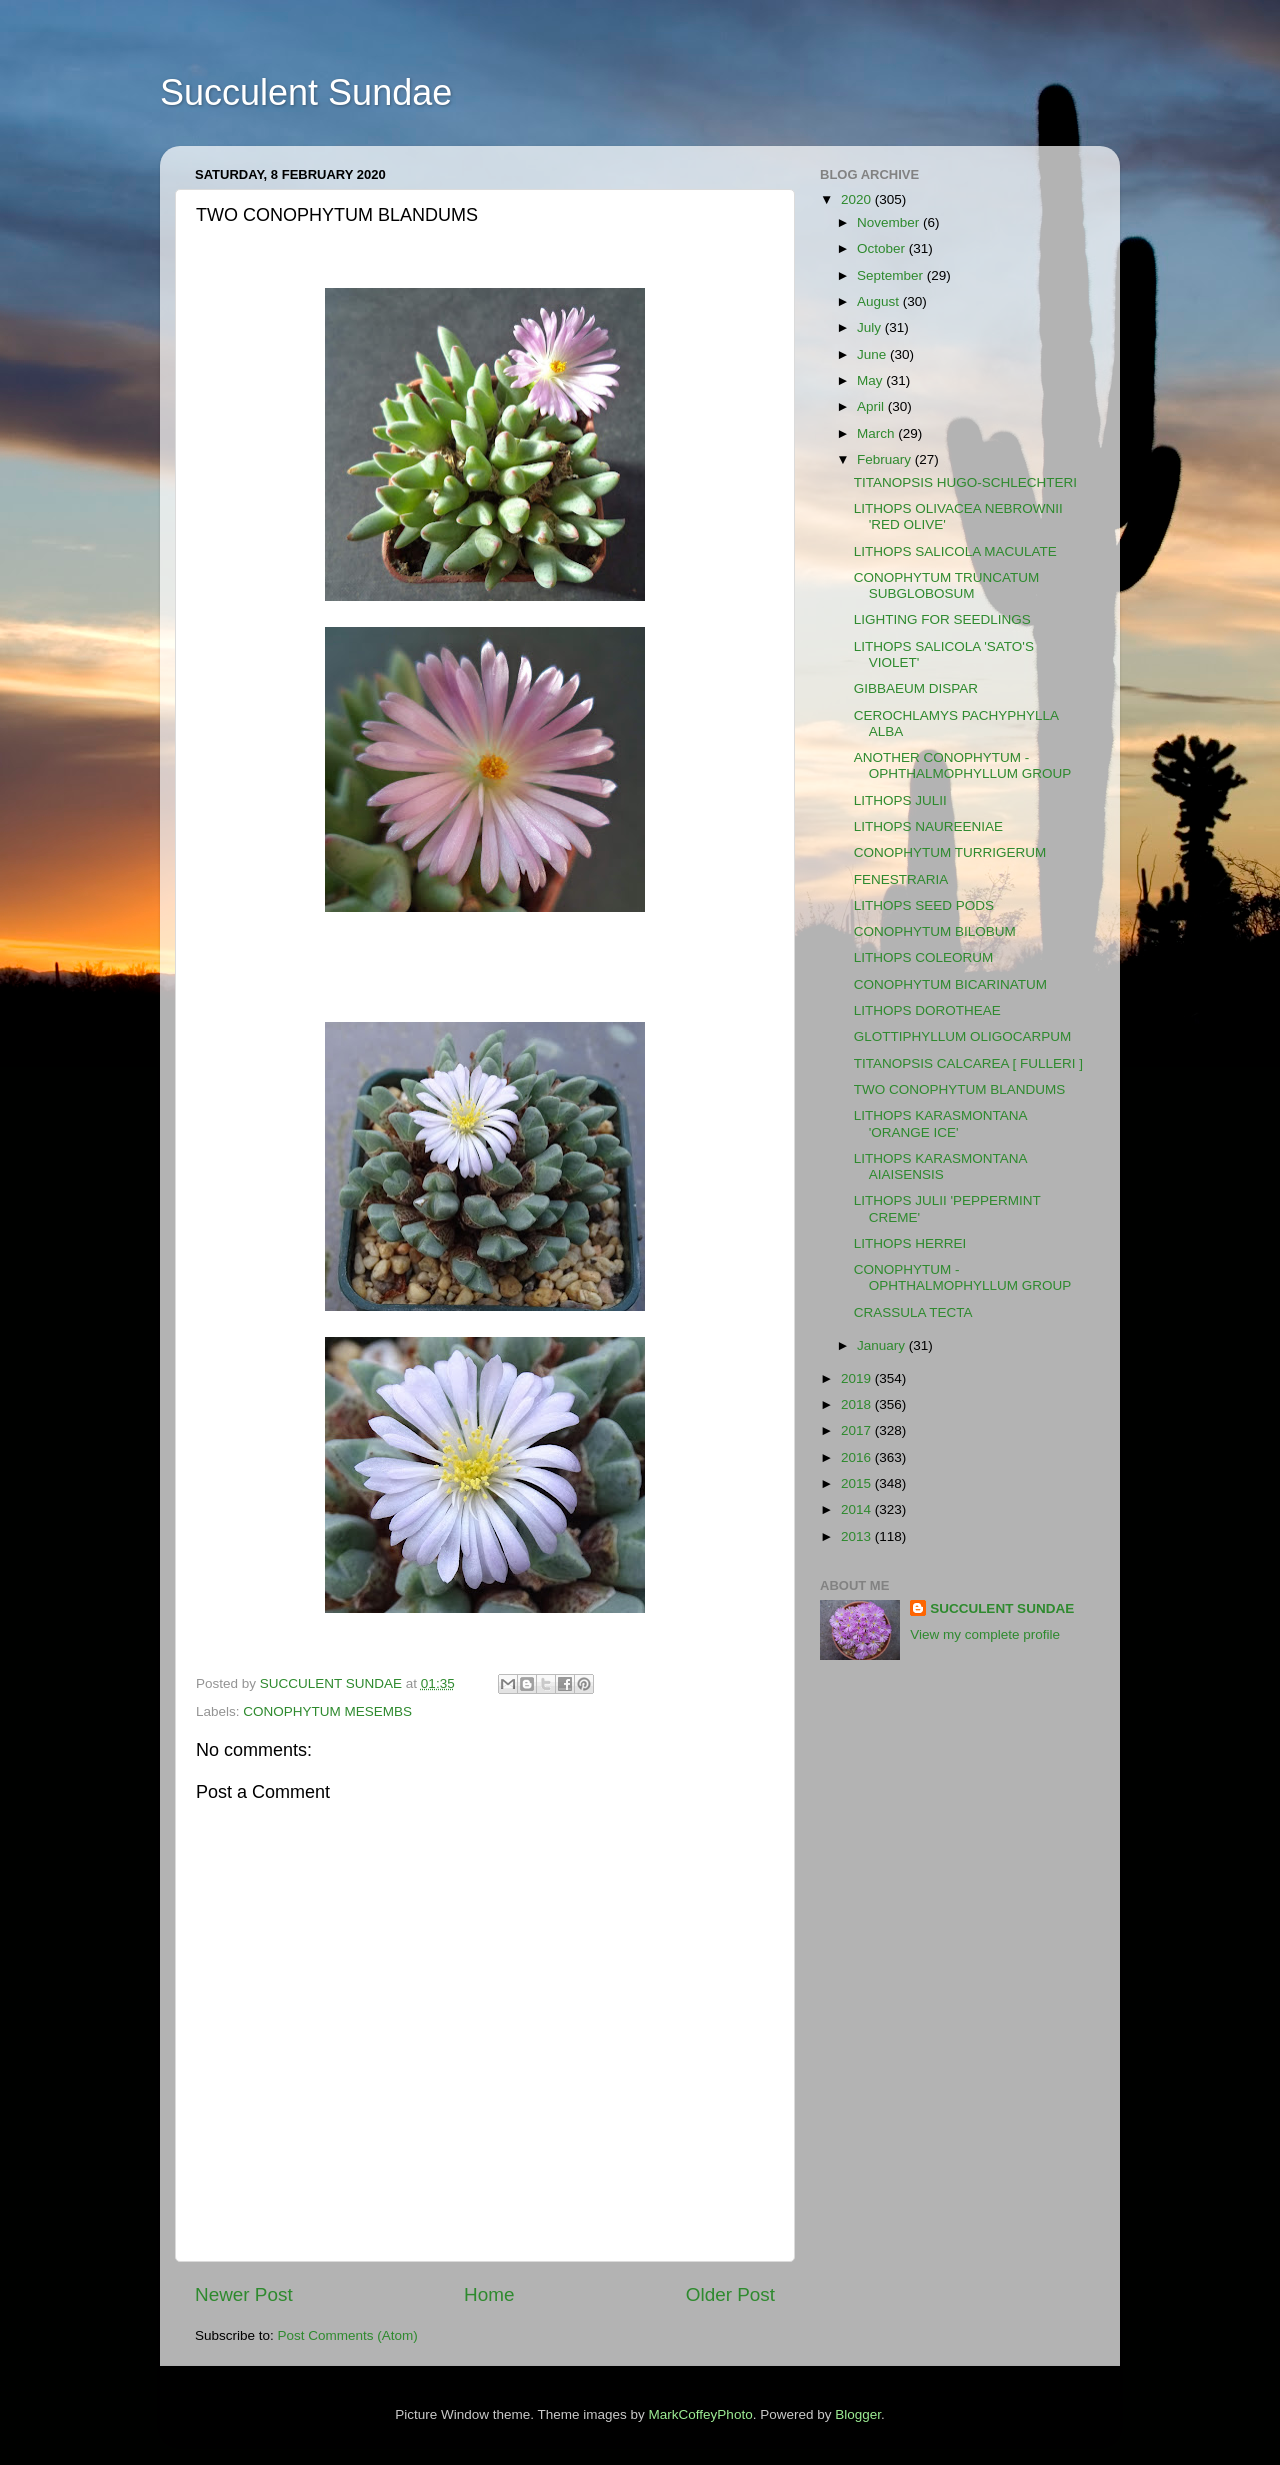 This screenshot has height=2465, width=1280. What do you see at coordinates (348, 2335) in the screenshot?
I see `Post Comments (Atom)` at bounding box center [348, 2335].